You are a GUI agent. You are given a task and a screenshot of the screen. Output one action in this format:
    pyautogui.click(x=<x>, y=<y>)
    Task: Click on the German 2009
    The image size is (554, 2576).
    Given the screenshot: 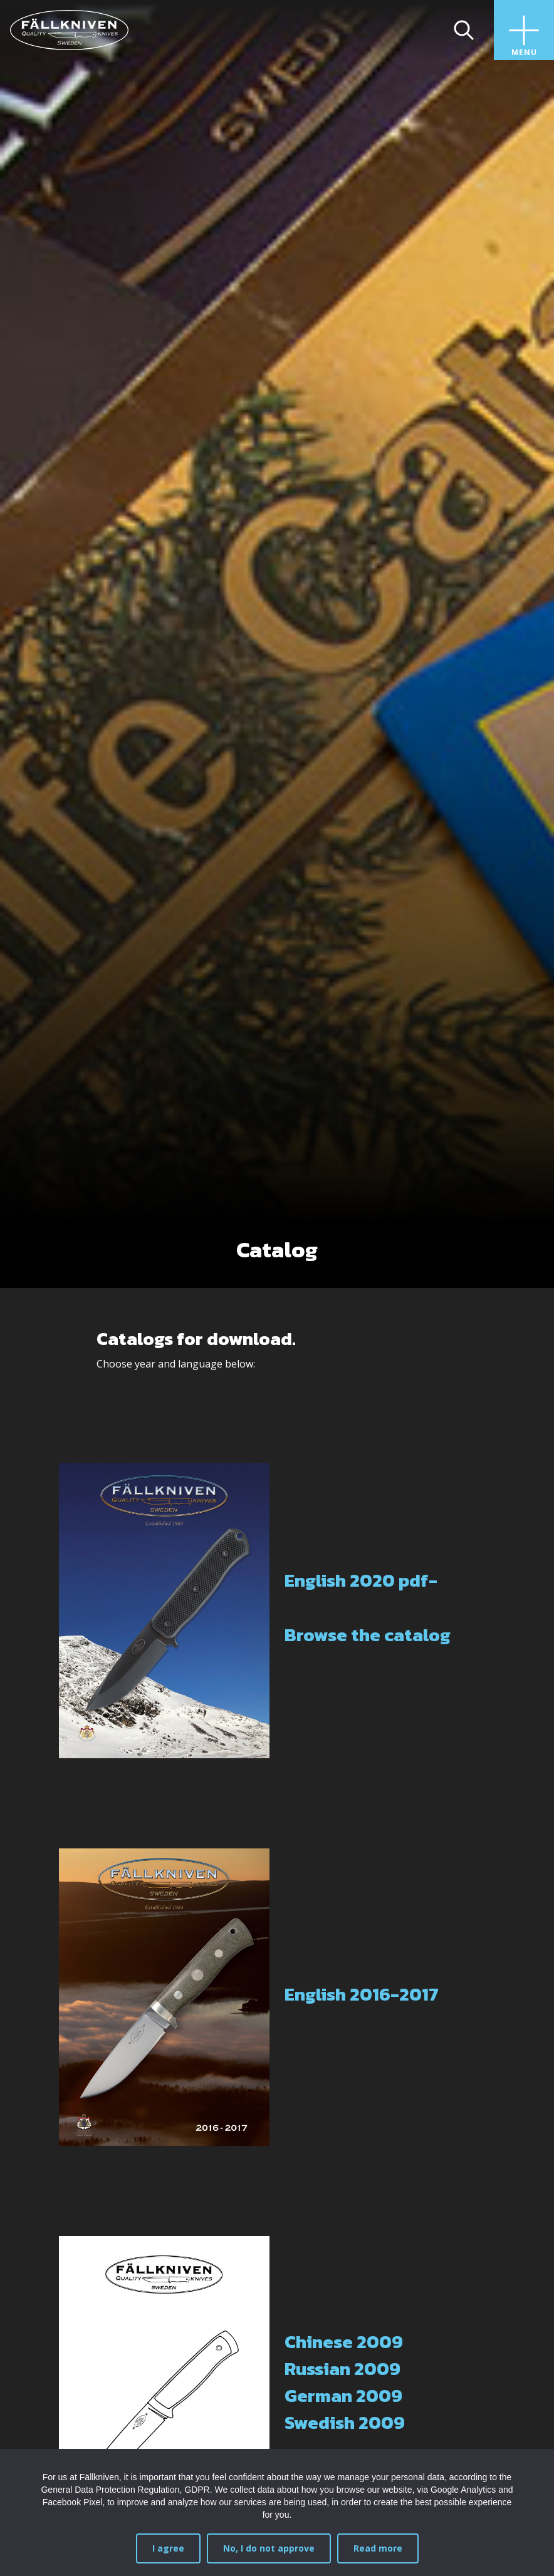 What is the action you would take?
    pyautogui.click(x=343, y=2395)
    